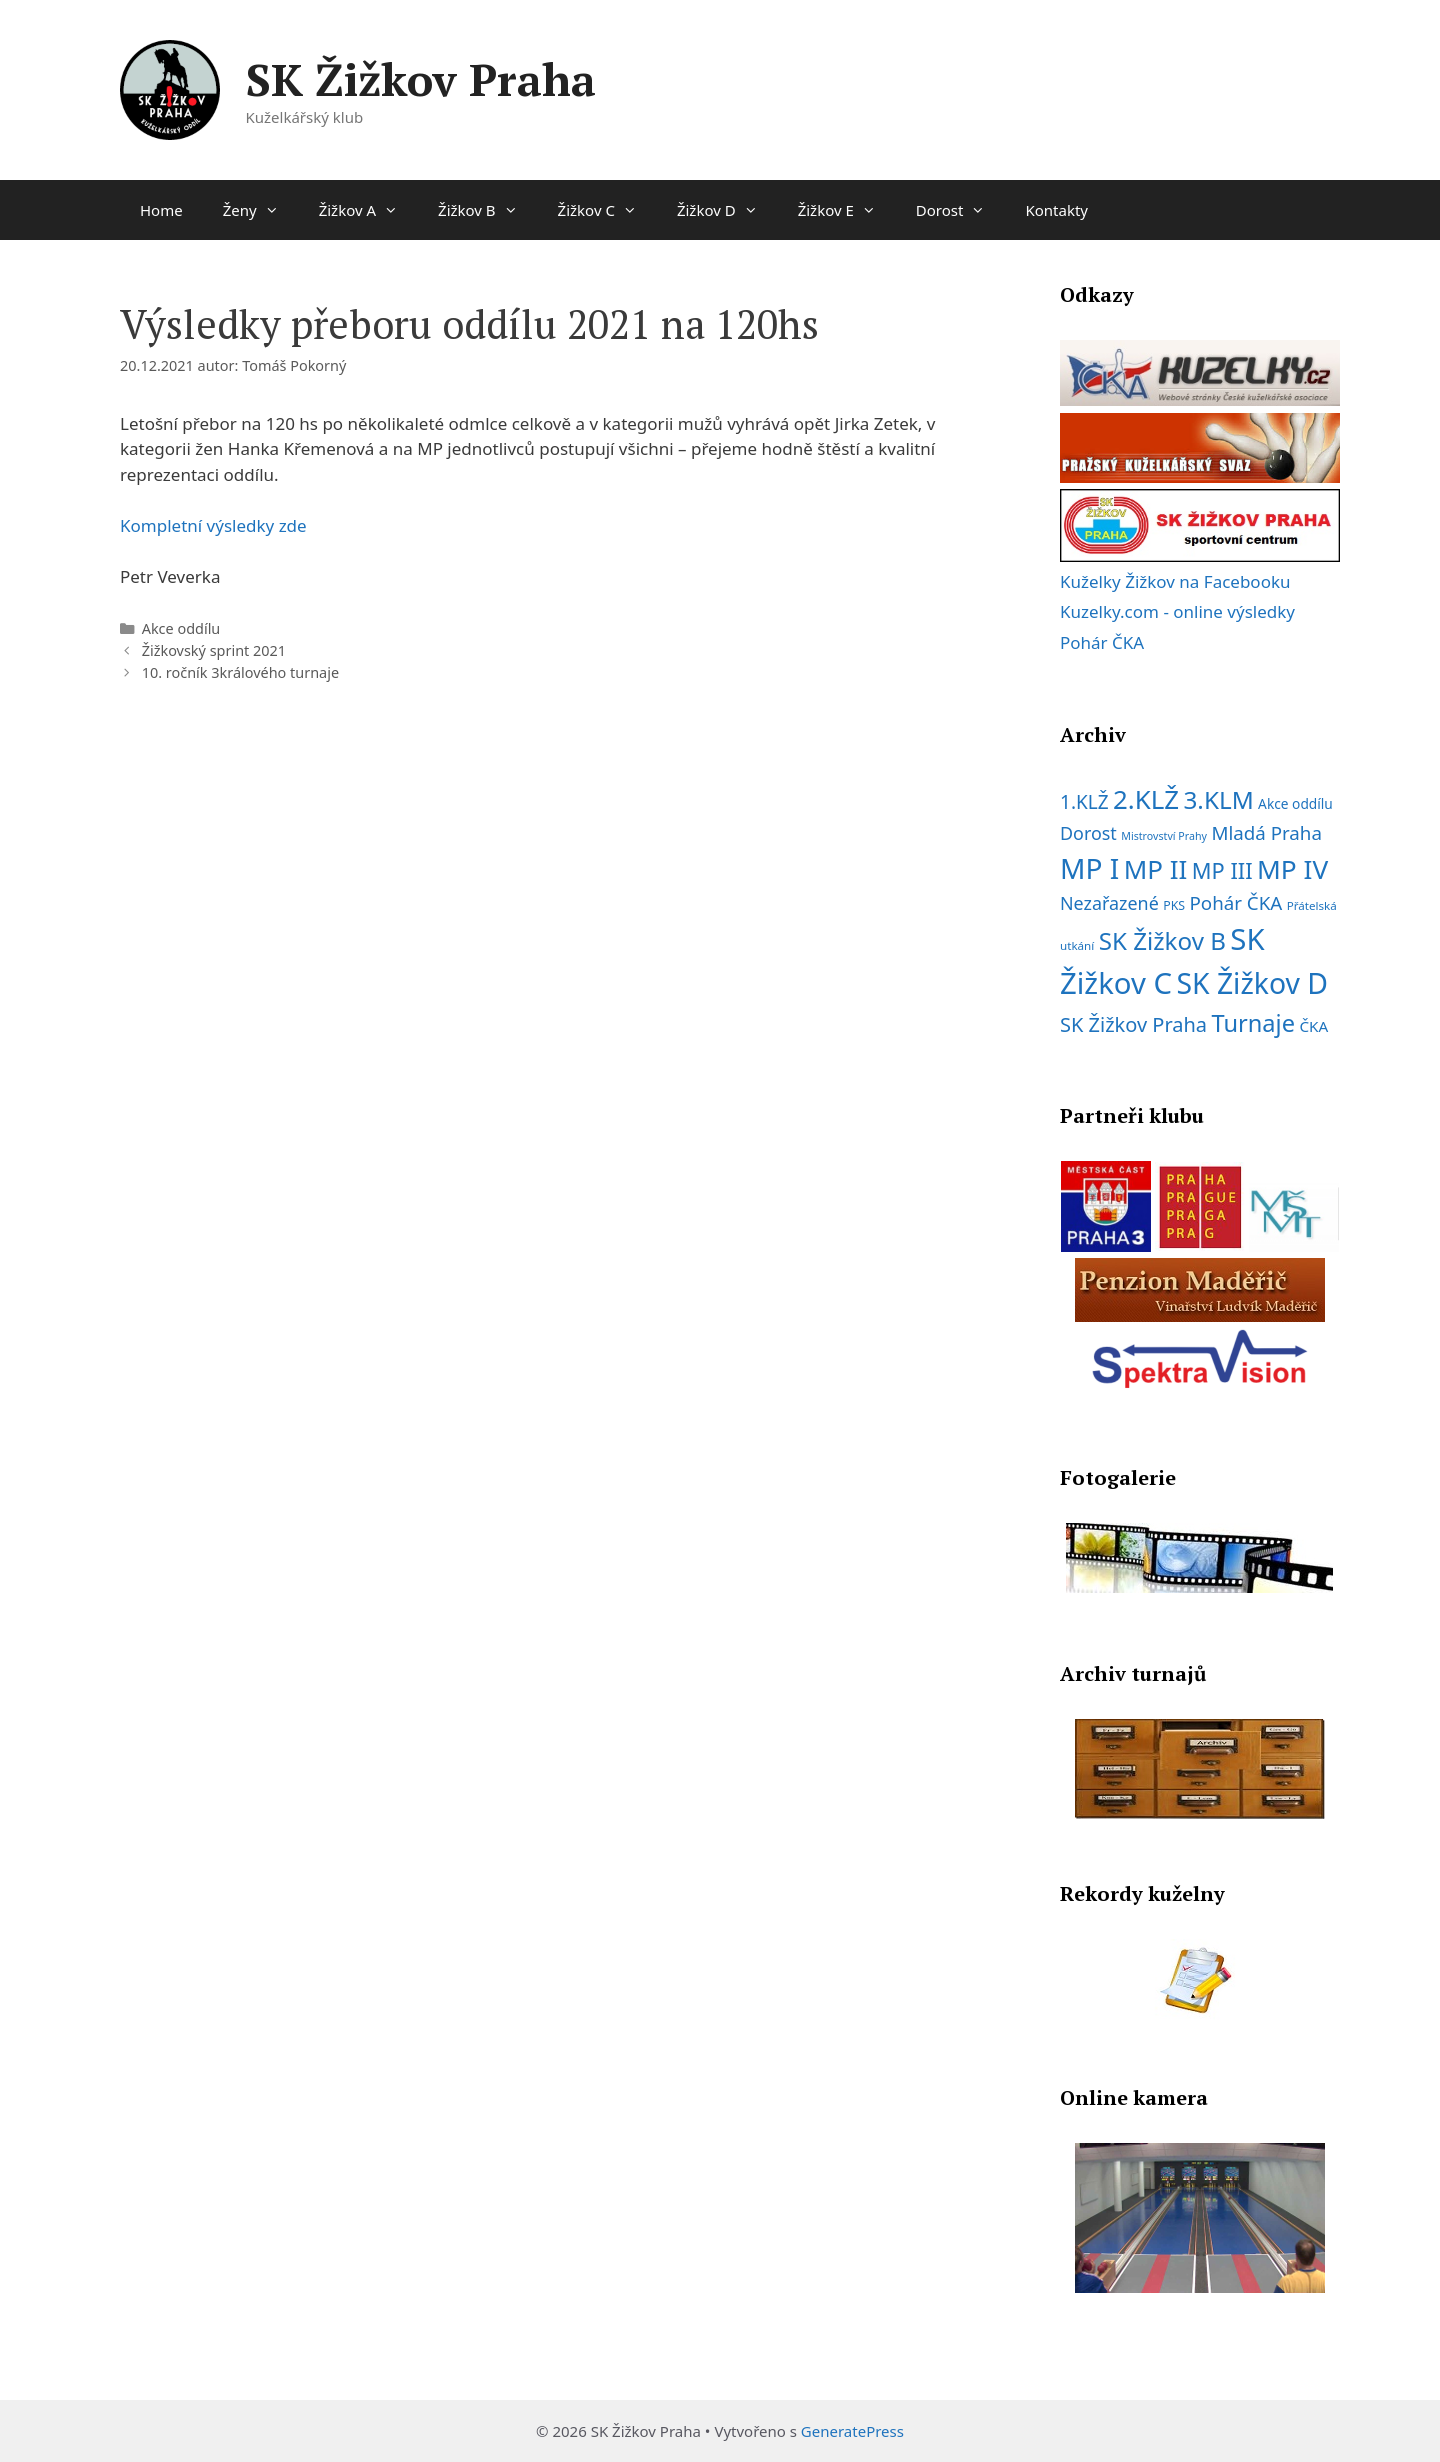 Image resolution: width=1440 pixels, height=2462 pixels. I want to click on Mistrovství Prahy [Mistrovství Prahy (5 položek)], so click(1164, 836).